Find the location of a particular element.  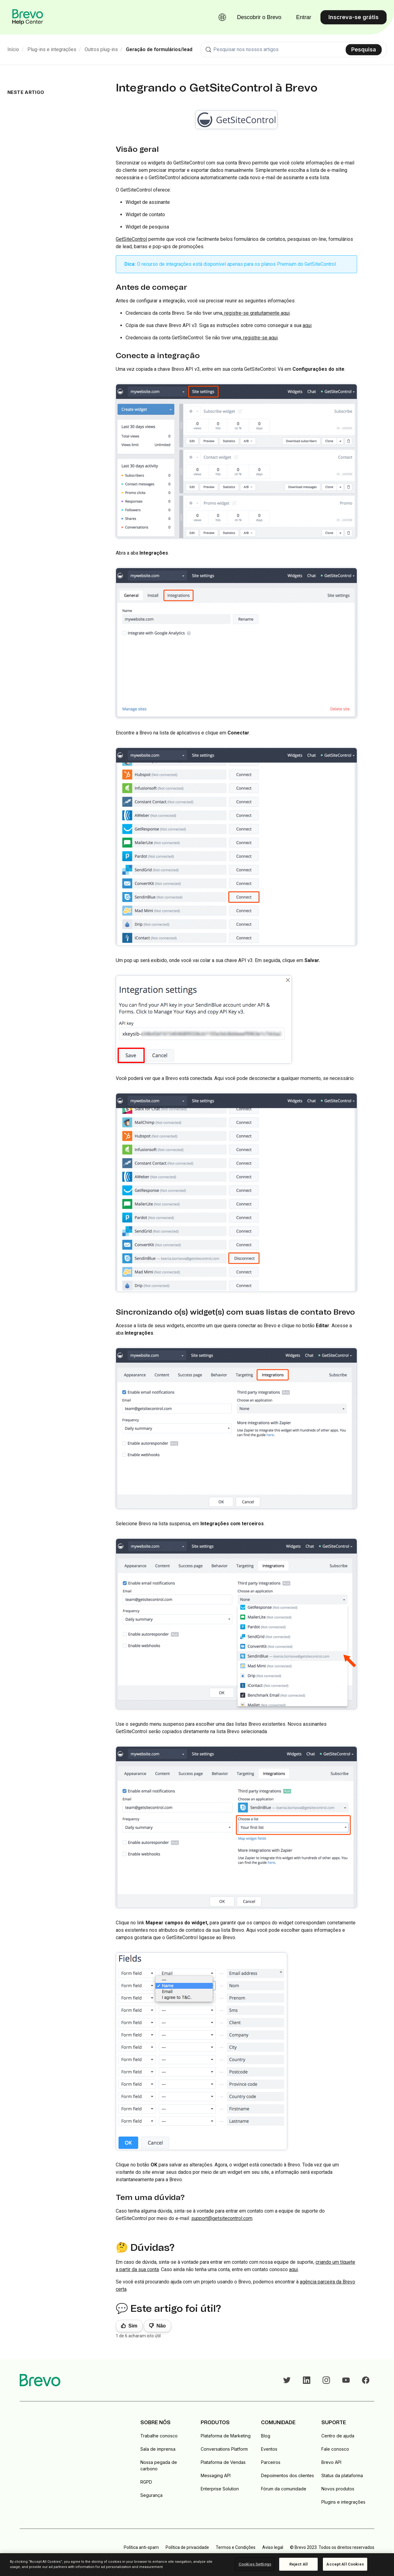

Plugins e integrações is located at coordinates (343, 2502).